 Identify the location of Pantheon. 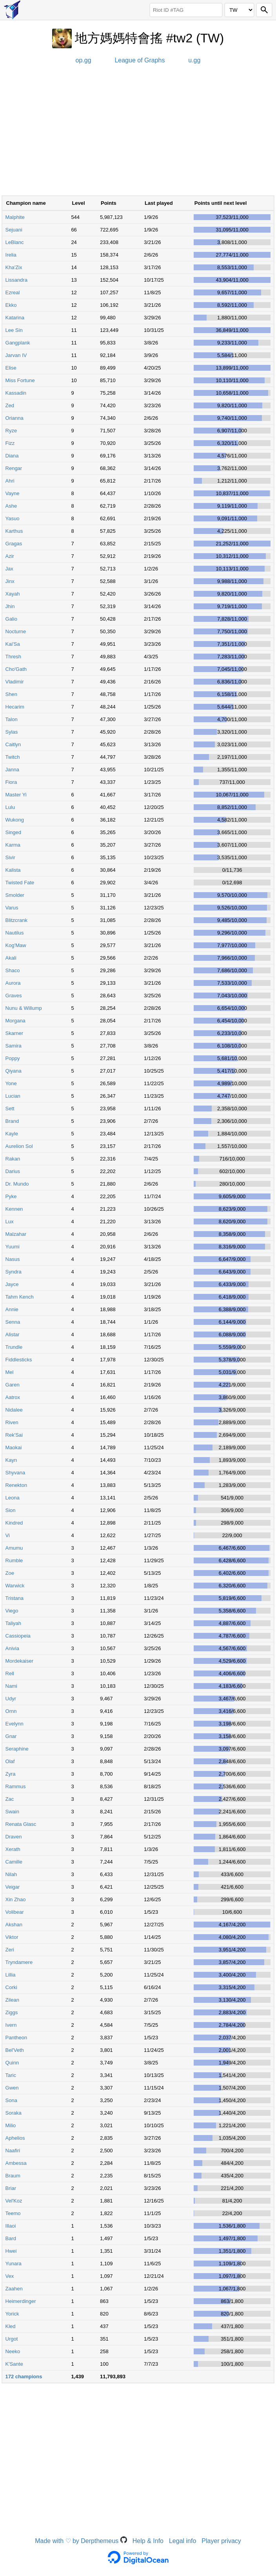
(16, 2037).